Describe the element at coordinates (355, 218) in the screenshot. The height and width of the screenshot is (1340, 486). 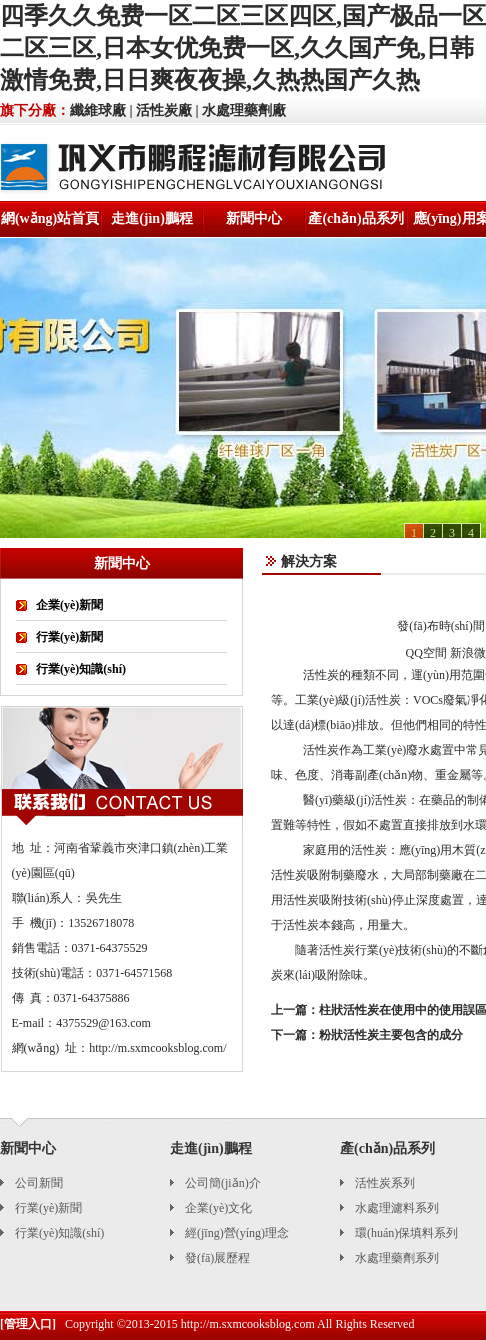
I see `產(chǎn)品系列` at that location.